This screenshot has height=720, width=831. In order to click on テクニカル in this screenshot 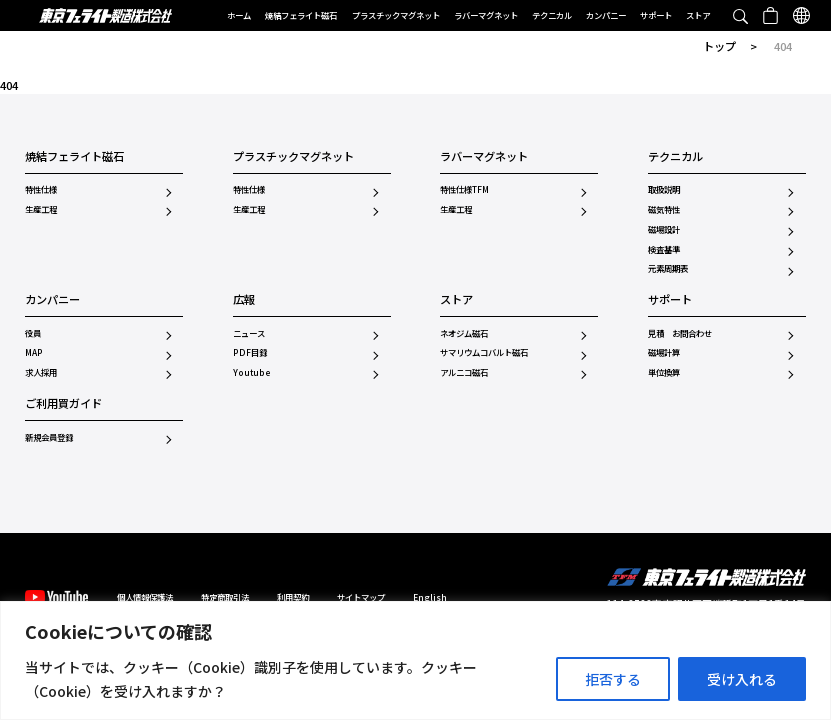, I will do `click(552, 15)`.